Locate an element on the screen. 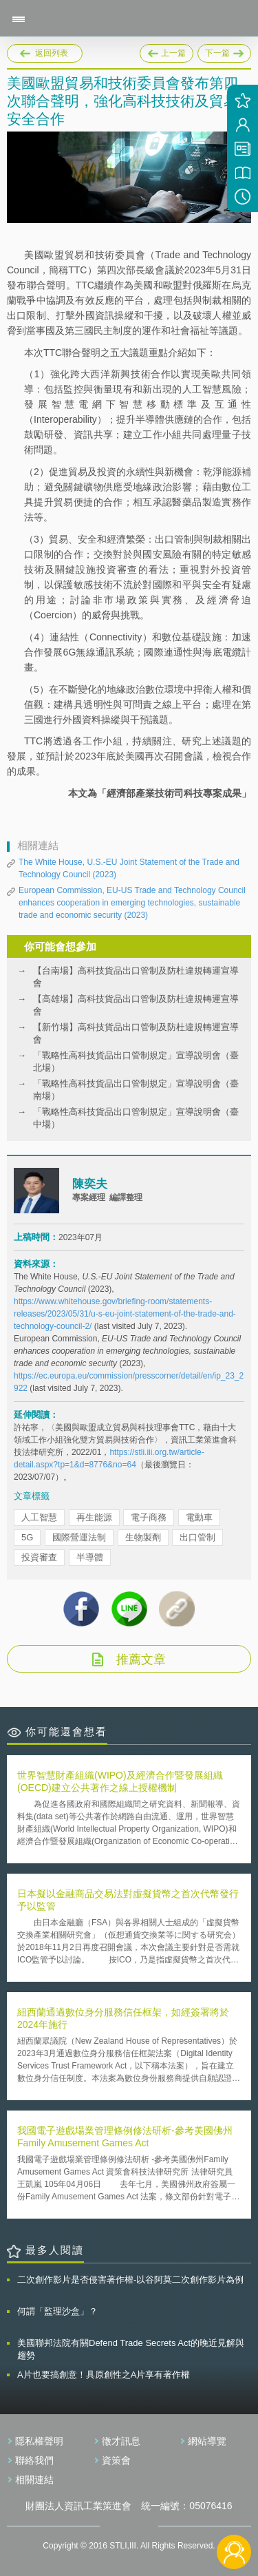 The height and width of the screenshot is (2576, 258). A片也要搞創意！具原創性之A片享有著作權 is located at coordinates (103, 2374).